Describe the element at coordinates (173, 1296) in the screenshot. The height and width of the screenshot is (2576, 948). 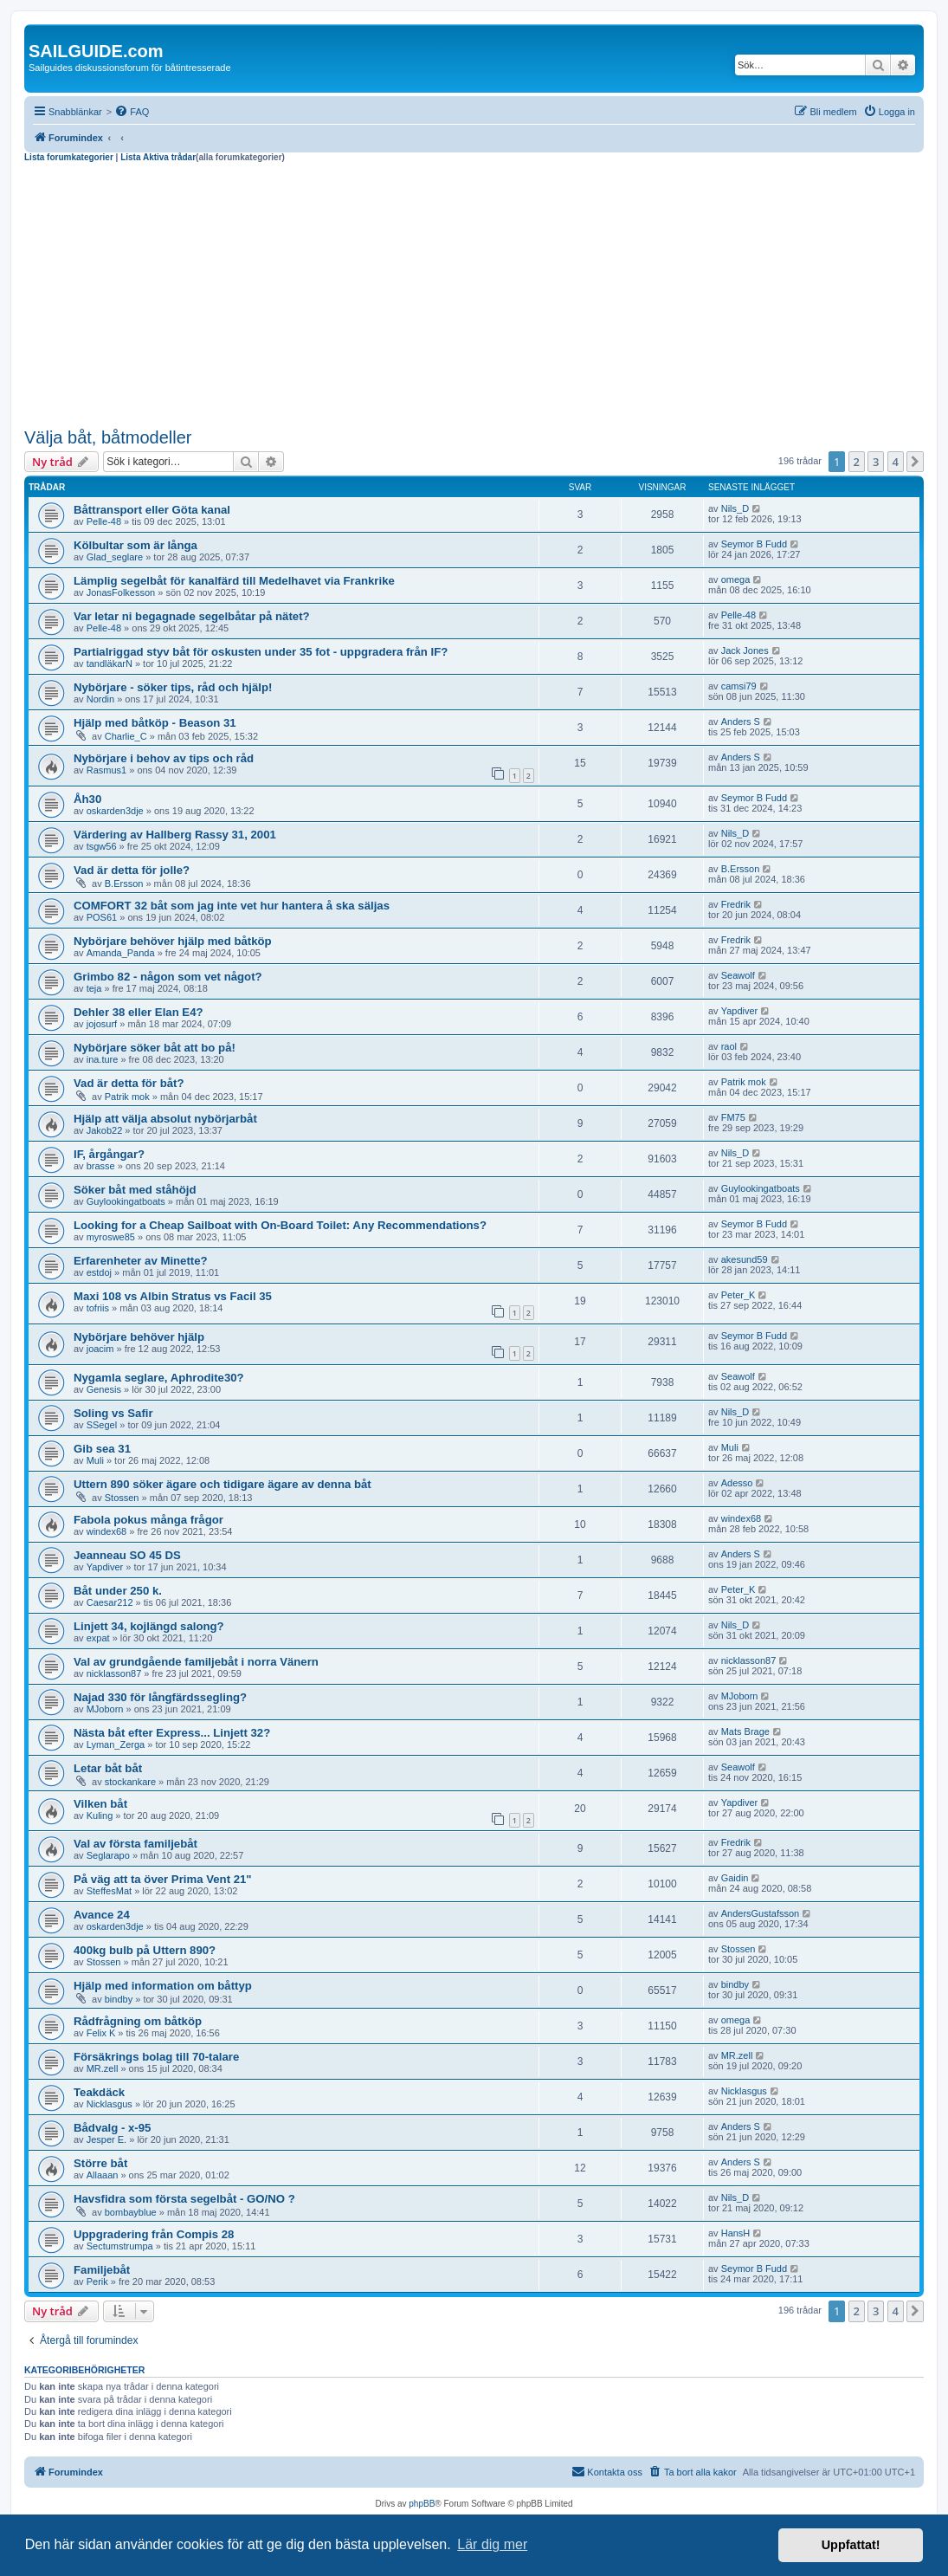
I see `Maxi 108 vs Albin Stratus vs Facil 35` at that location.